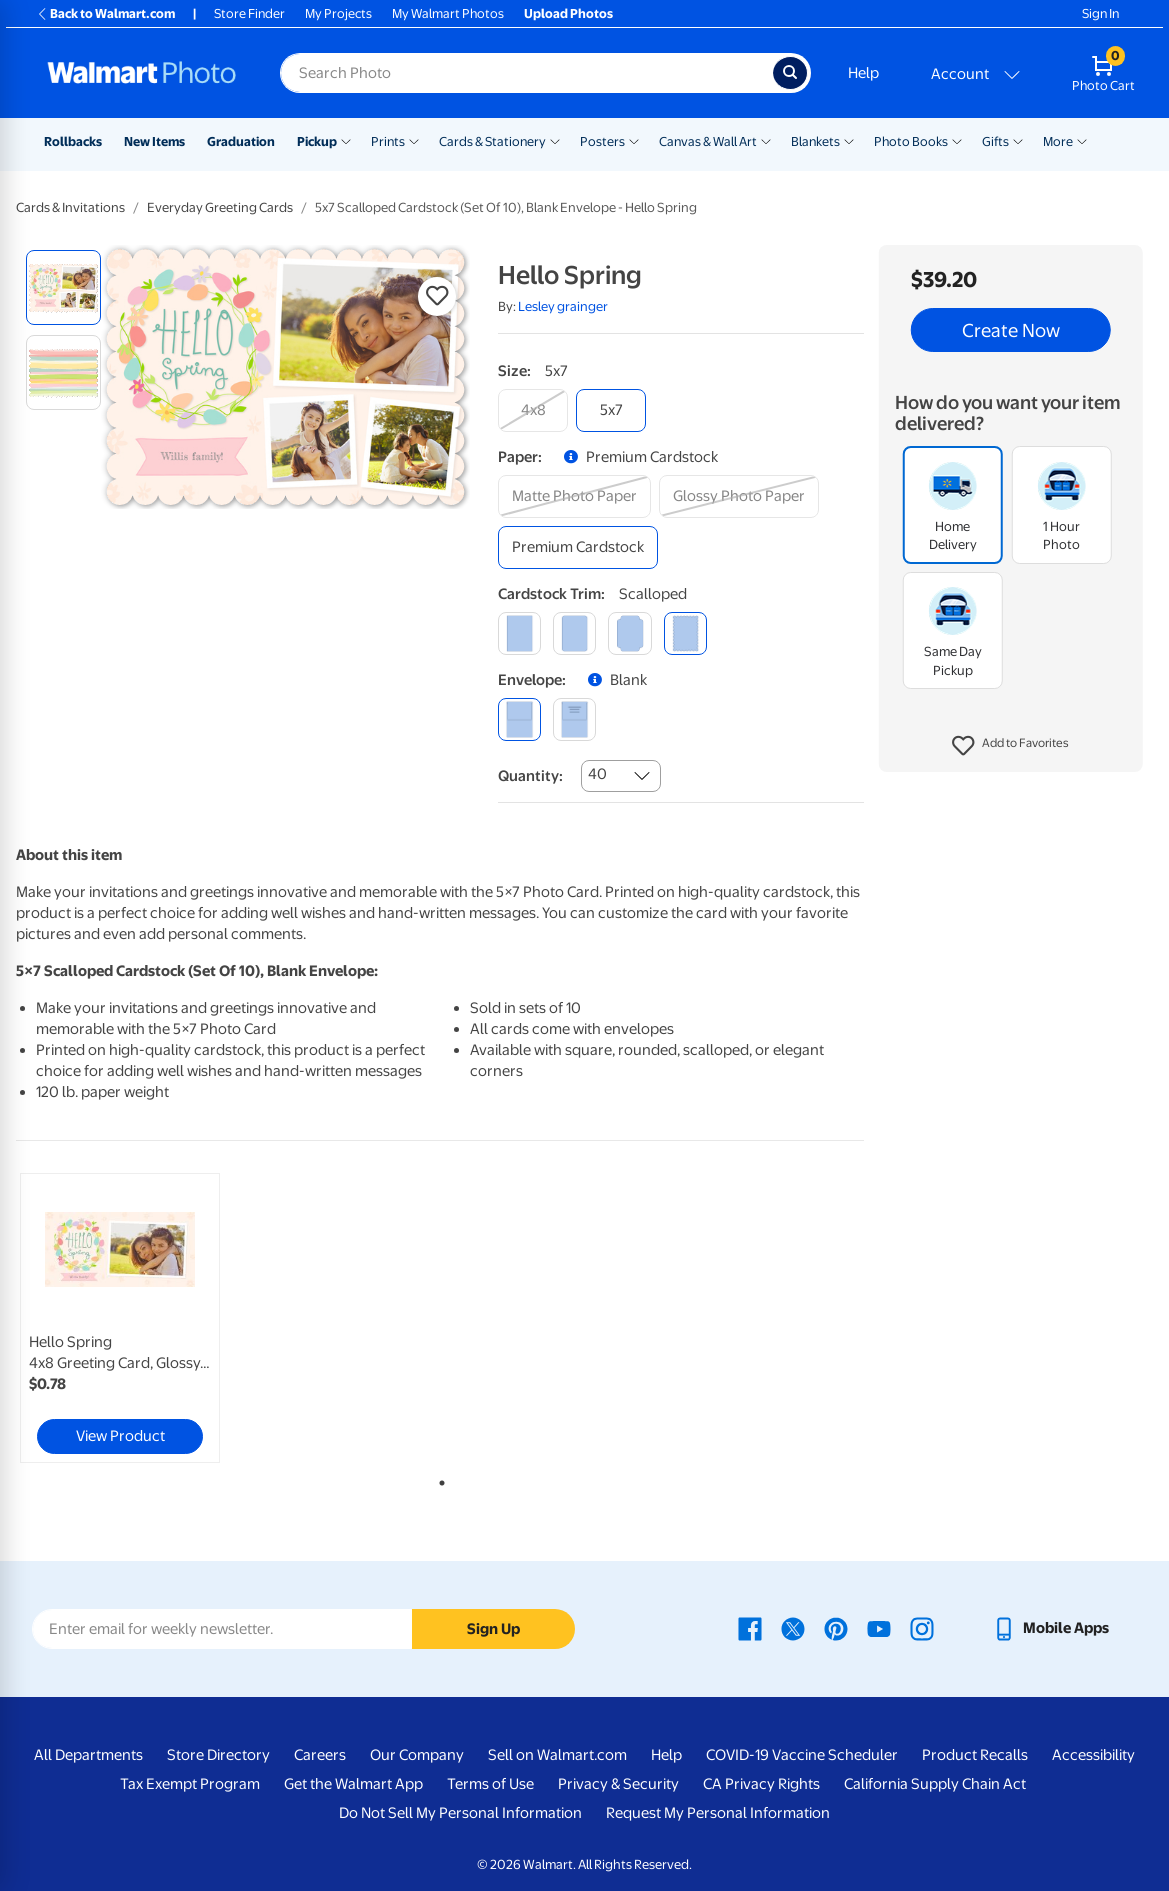  What do you see at coordinates (750, 1628) in the screenshot?
I see `[Walmart Facebook page - opens in a new window]` at bounding box center [750, 1628].